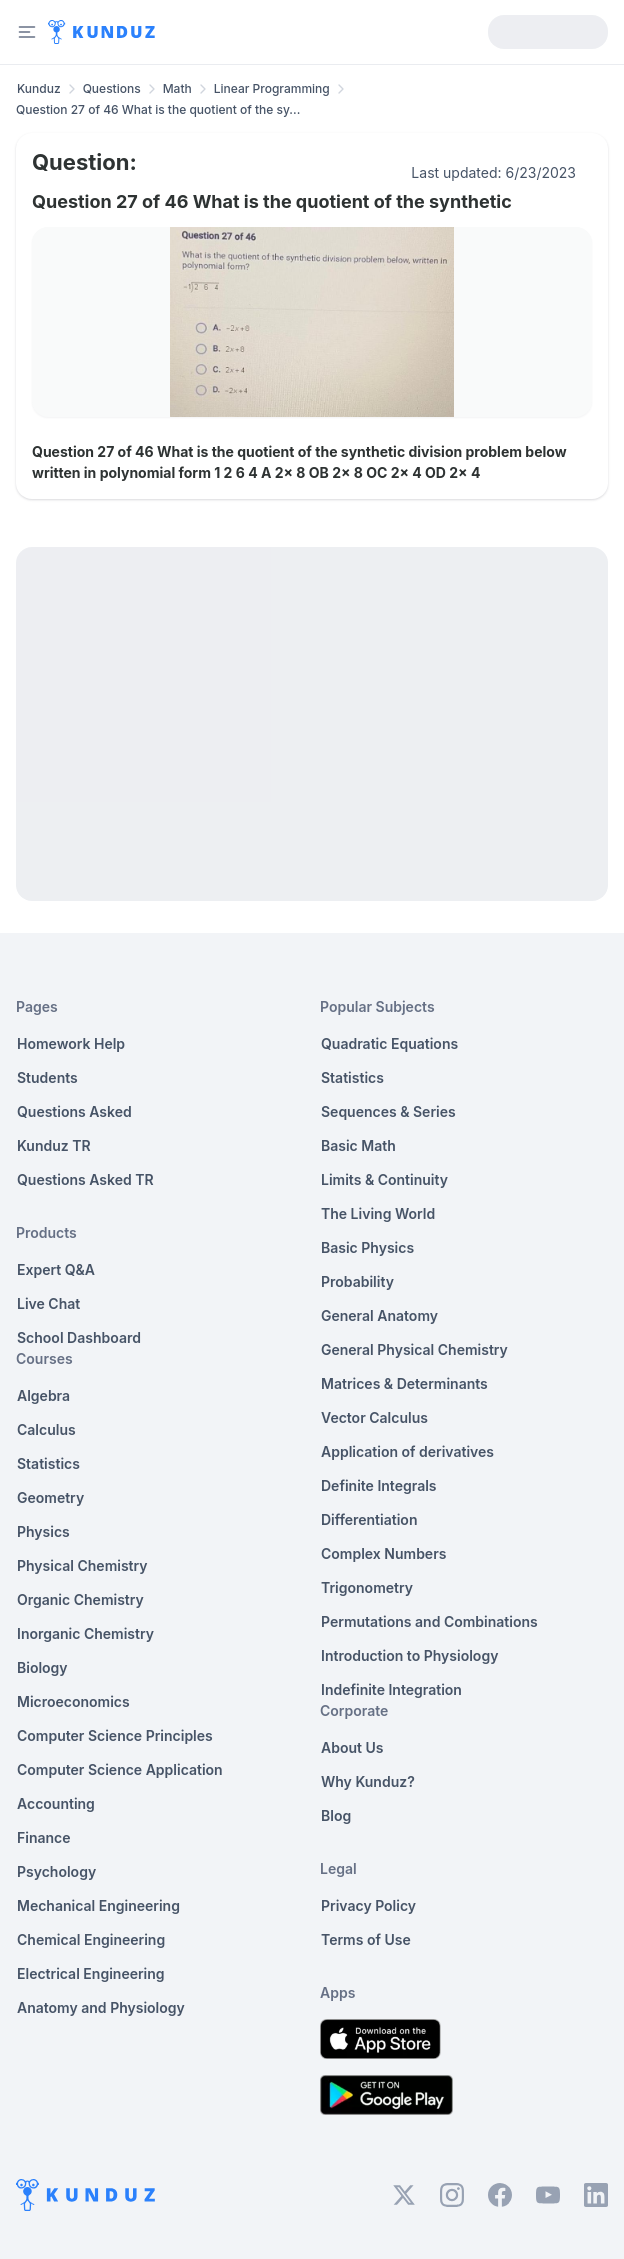 This screenshot has width=624, height=2259. I want to click on Biology, so click(42, 1667).